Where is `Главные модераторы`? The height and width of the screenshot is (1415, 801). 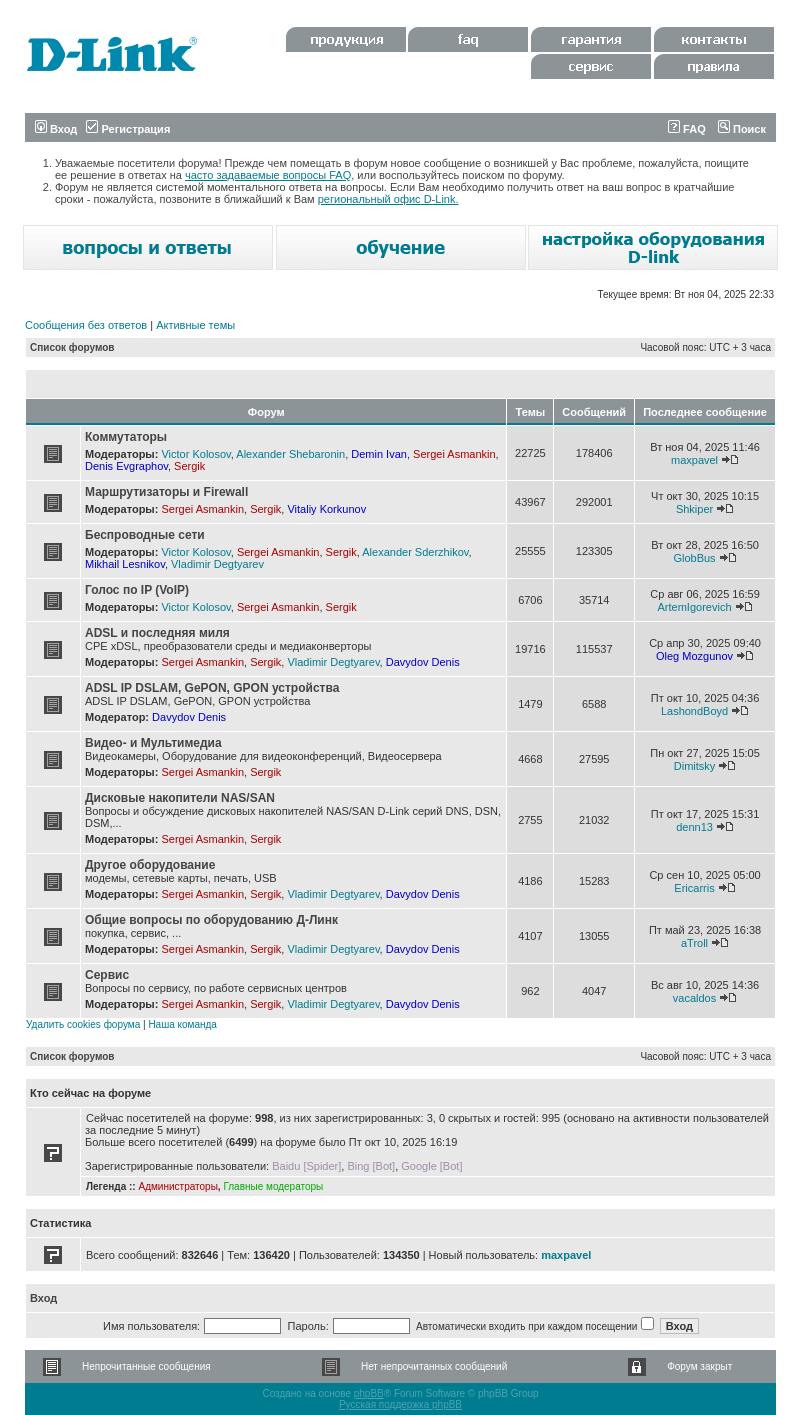
Главные модераторы is located at coordinates (273, 1186).